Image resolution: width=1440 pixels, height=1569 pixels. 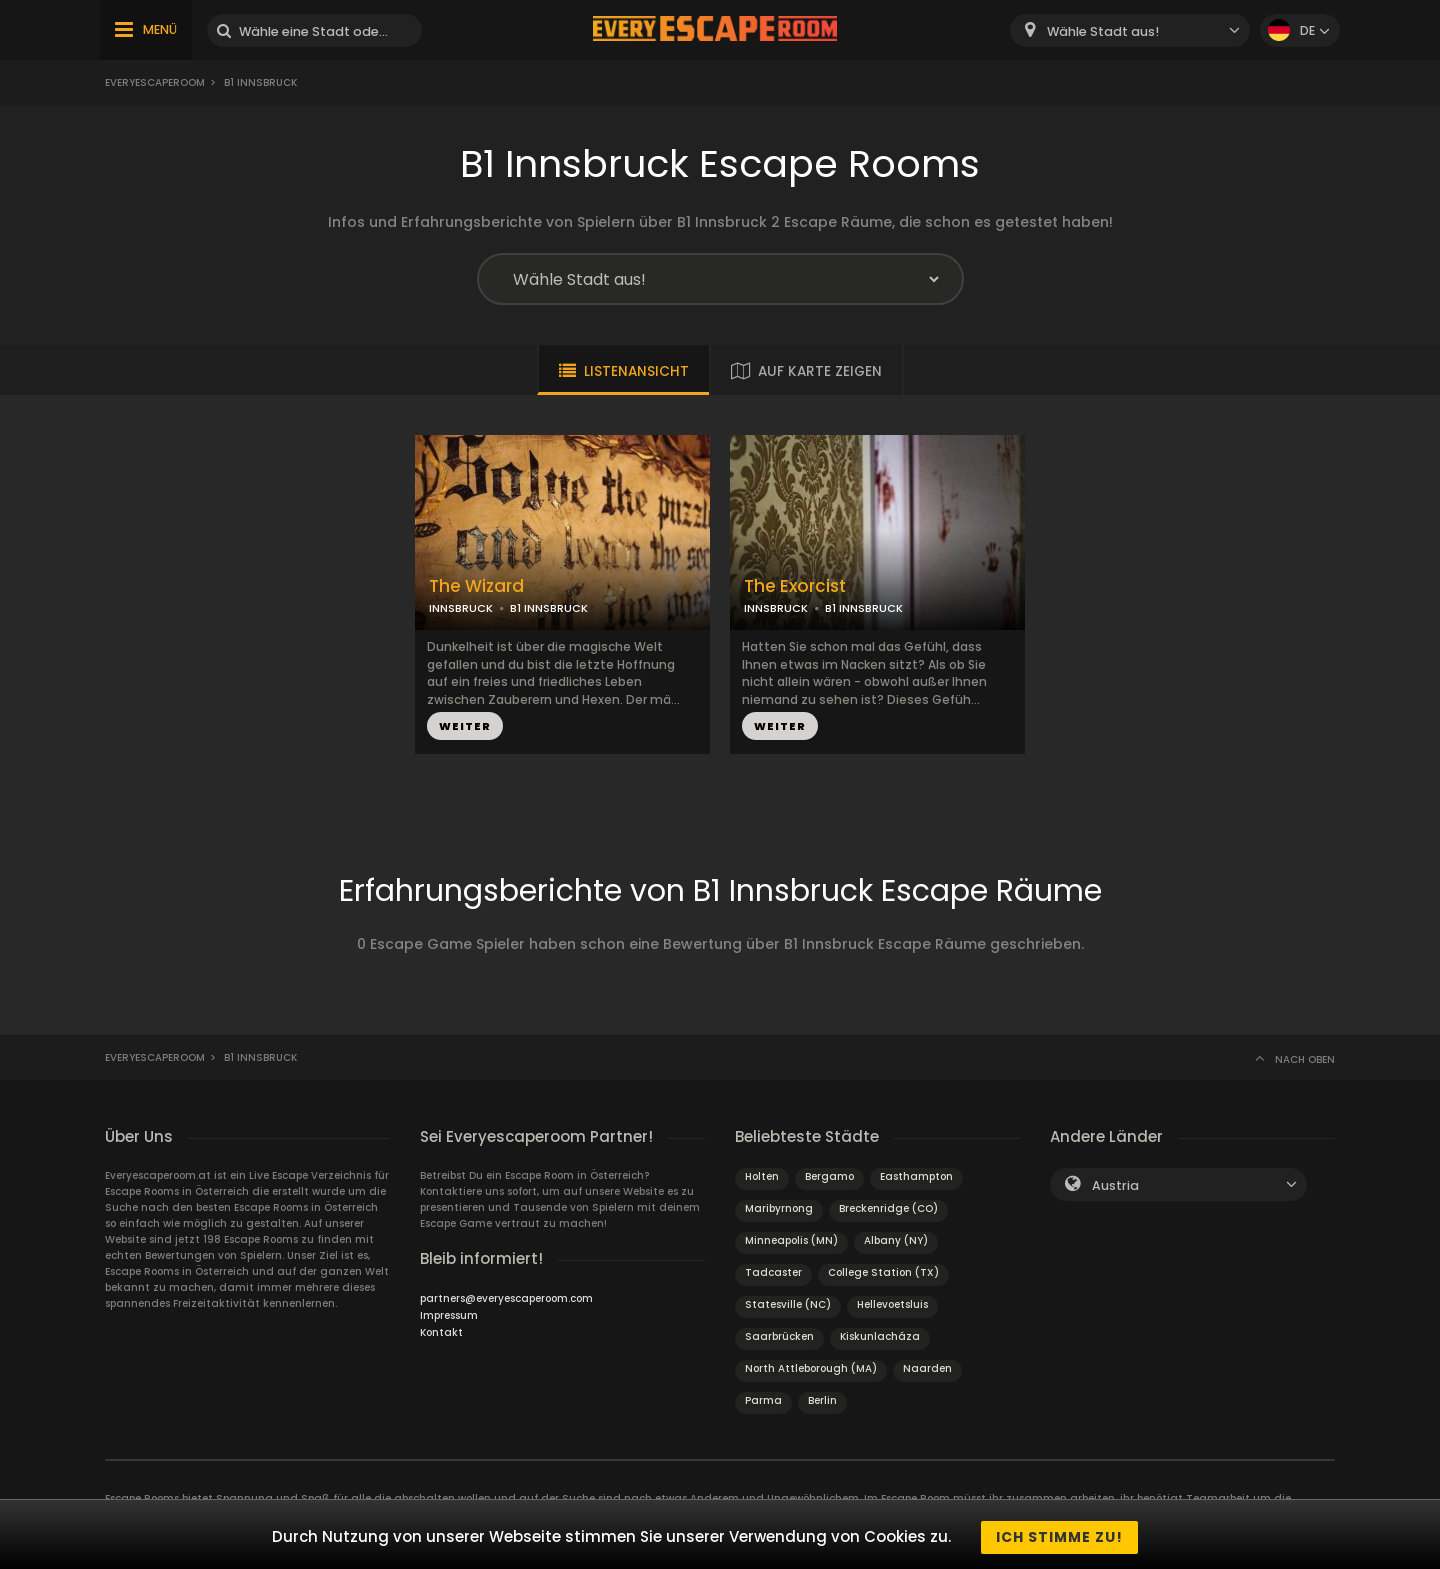 What do you see at coordinates (1115, 1185) in the screenshot?
I see `Austria [textbox]` at bounding box center [1115, 1185].